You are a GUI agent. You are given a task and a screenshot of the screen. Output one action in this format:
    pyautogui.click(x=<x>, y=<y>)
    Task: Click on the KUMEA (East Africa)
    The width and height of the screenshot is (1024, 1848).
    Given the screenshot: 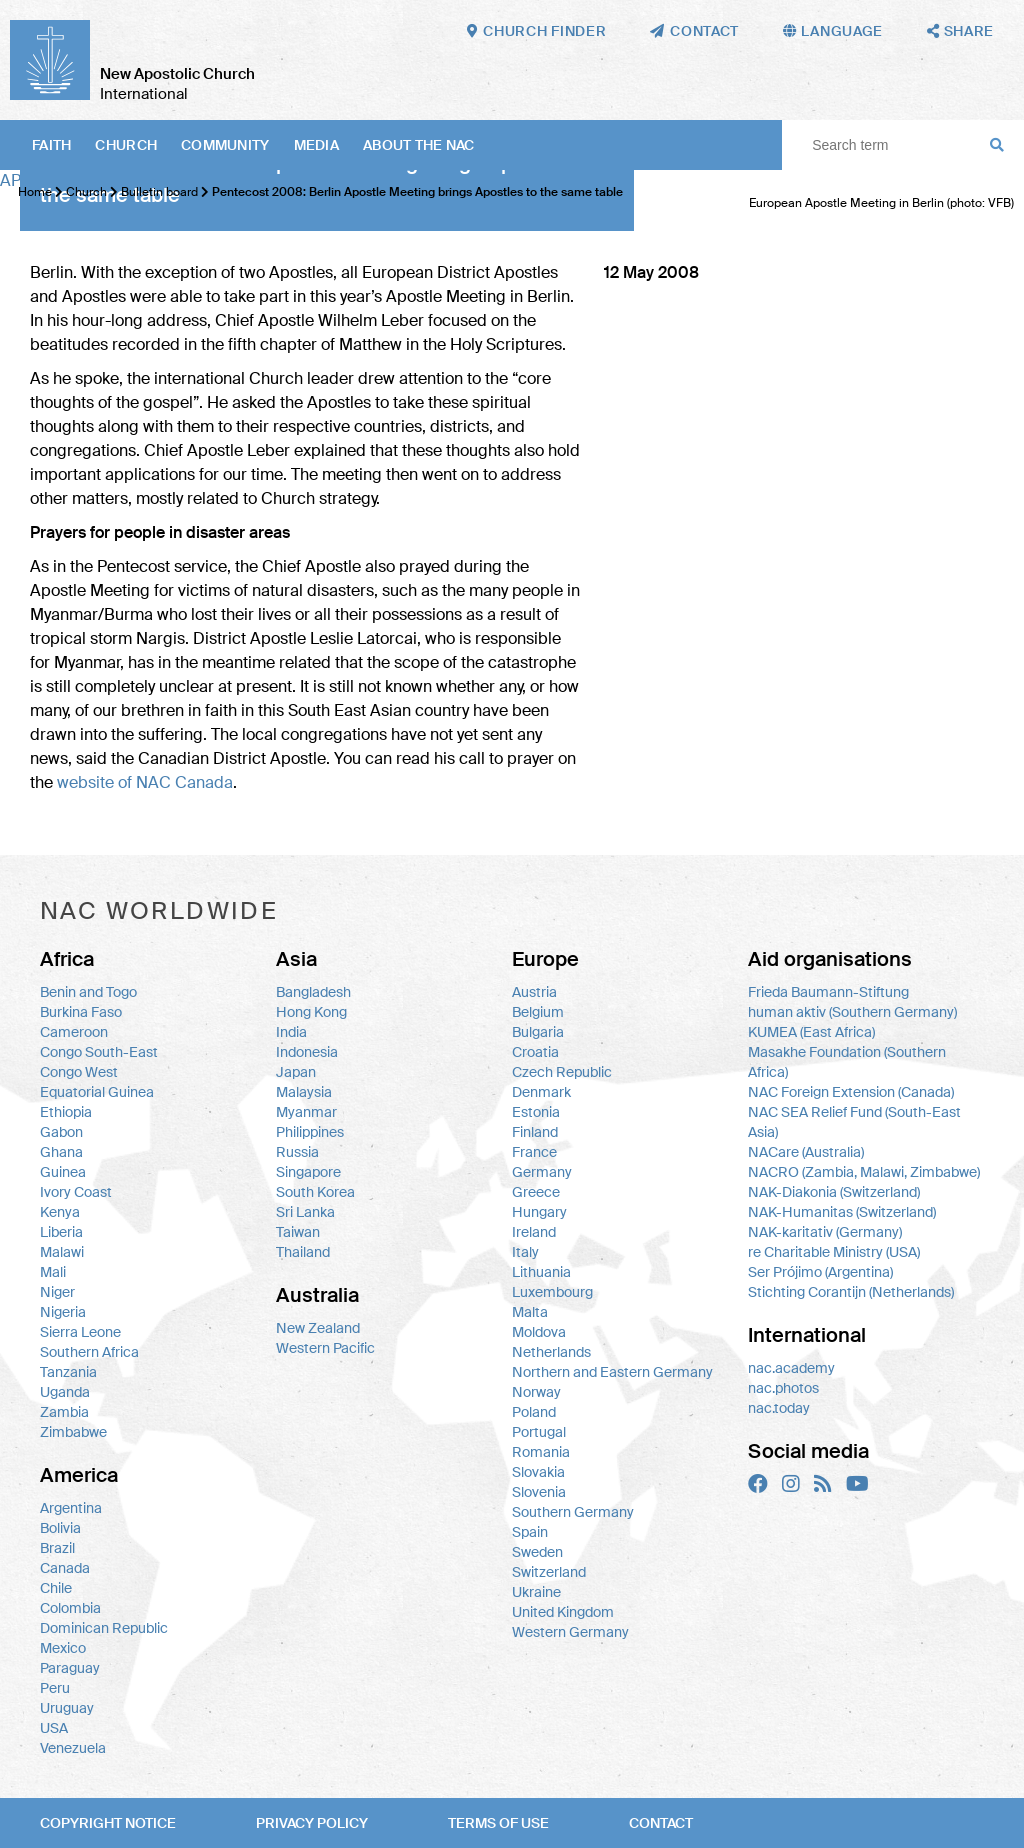 What is the action you would take?
    pyautogui.click(x=811, y=1032)
    